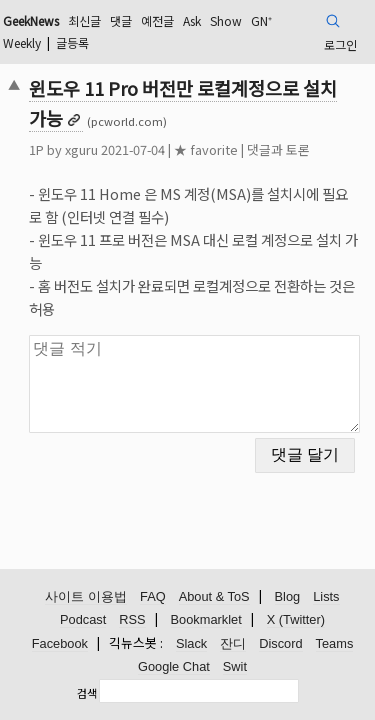  What do you see at coordinates (278, 149) in the screenshot?
I see `댓글과 토론` at bounding box center [278, 149].